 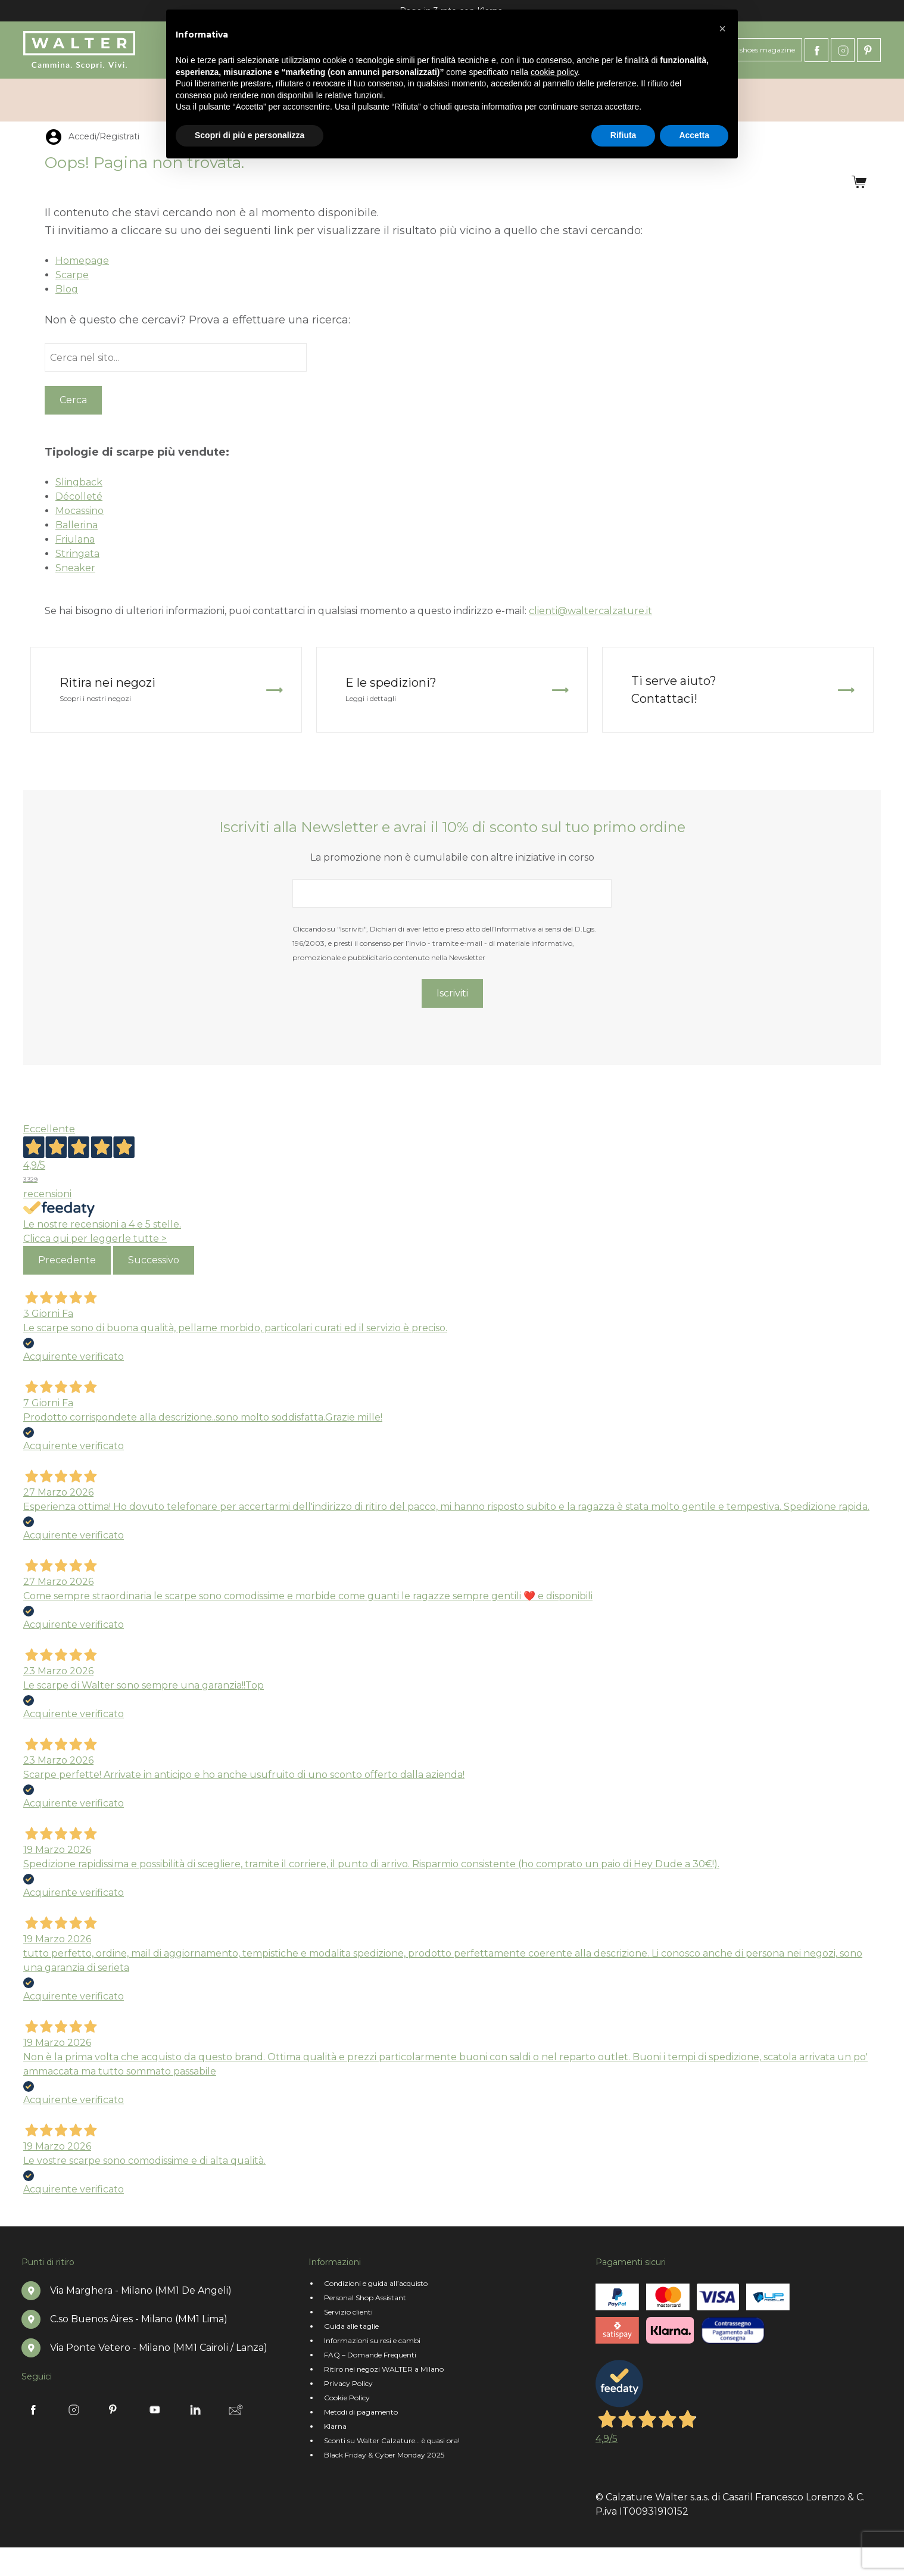 What do you see at coordinates (75, 568) in the screenshot?
I see `Sneaker` at bounding box center [75, 568].